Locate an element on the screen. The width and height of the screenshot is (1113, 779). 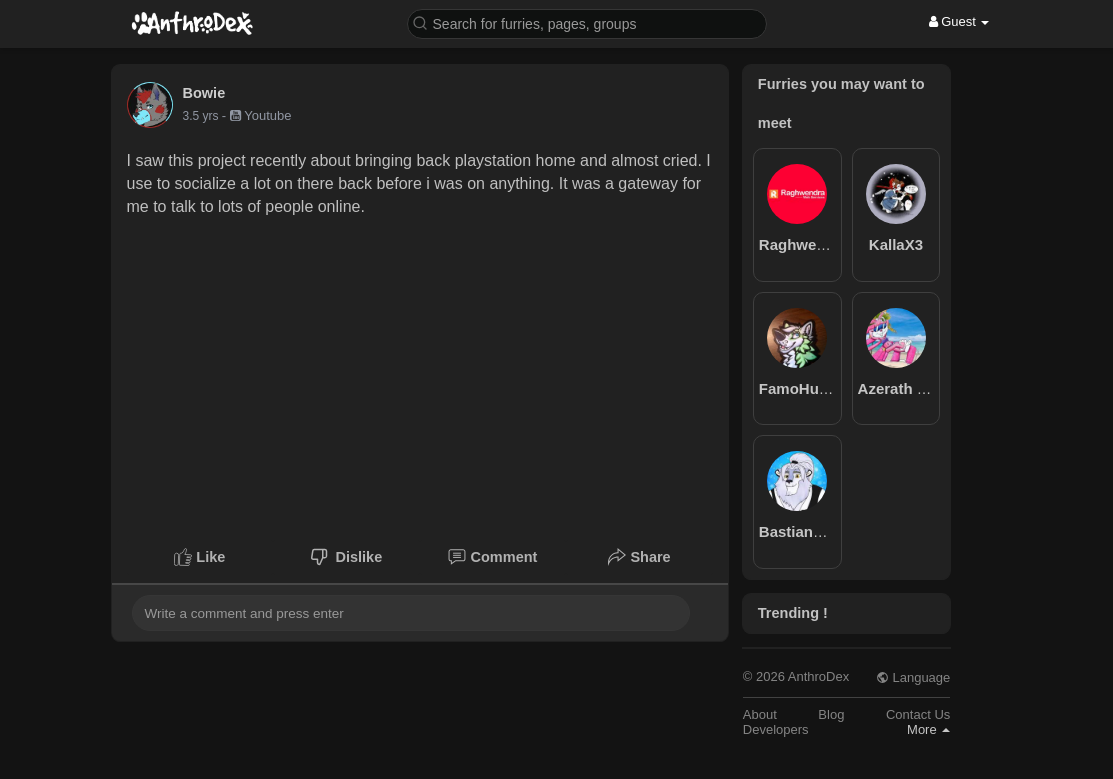
[button] is located at coordinates (587, 22).